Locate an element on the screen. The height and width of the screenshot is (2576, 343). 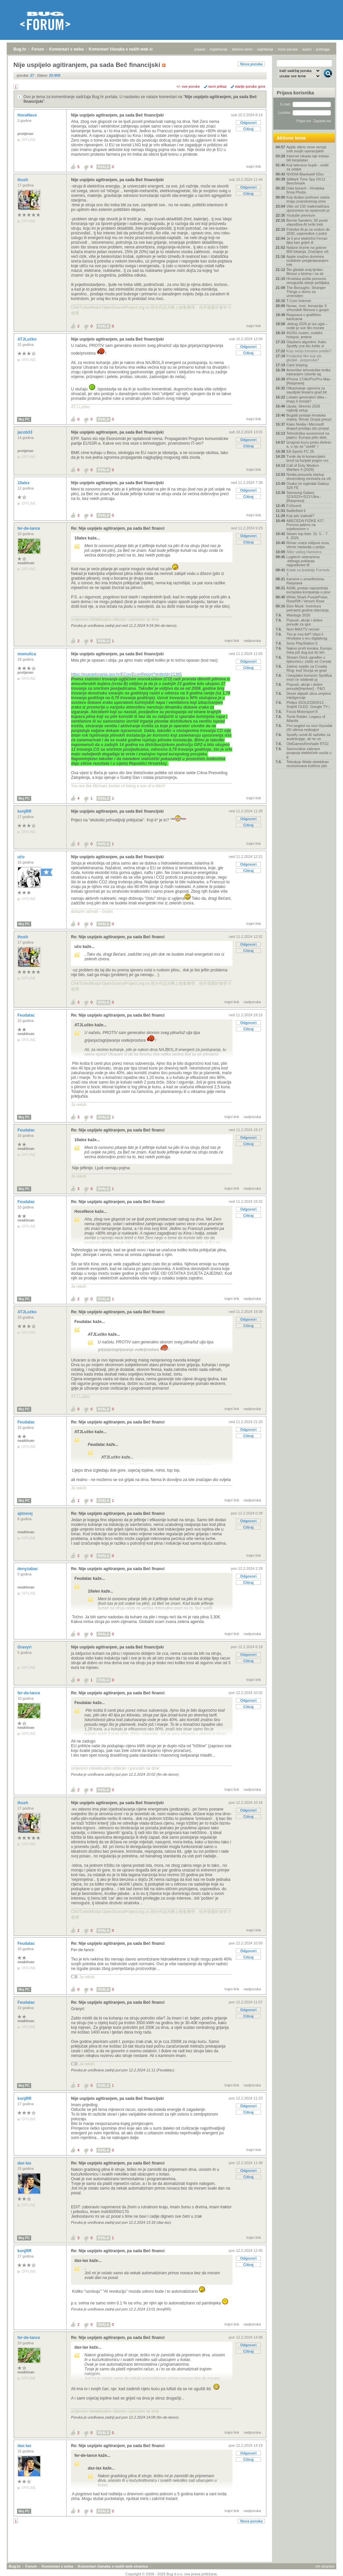
.debug 2026 je iza ugla – ovdje je sve što morate is located at coordinates (307, 326).